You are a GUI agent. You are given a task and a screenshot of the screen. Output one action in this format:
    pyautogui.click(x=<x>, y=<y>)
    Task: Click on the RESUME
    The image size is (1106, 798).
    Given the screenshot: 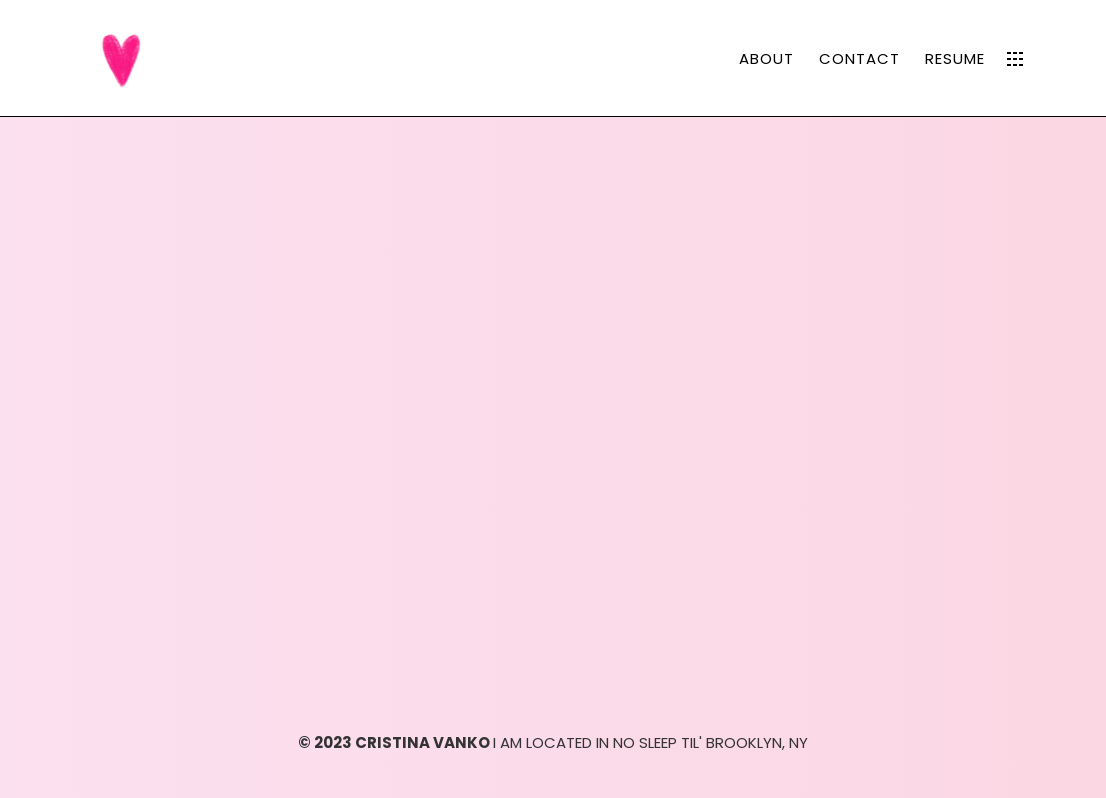 What is the action you would take?
    pyautogui.click(x=955, y=58)
    